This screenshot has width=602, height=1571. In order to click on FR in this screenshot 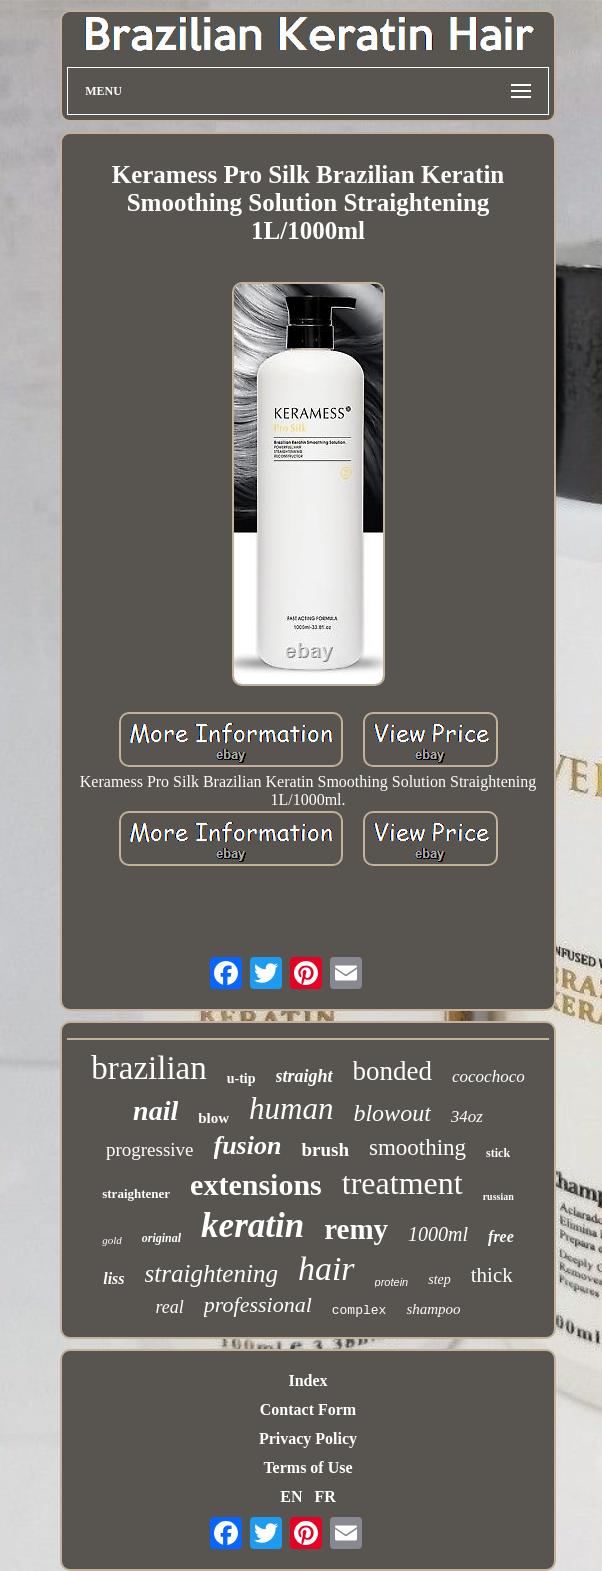, I will do `click(324, 1496)`.